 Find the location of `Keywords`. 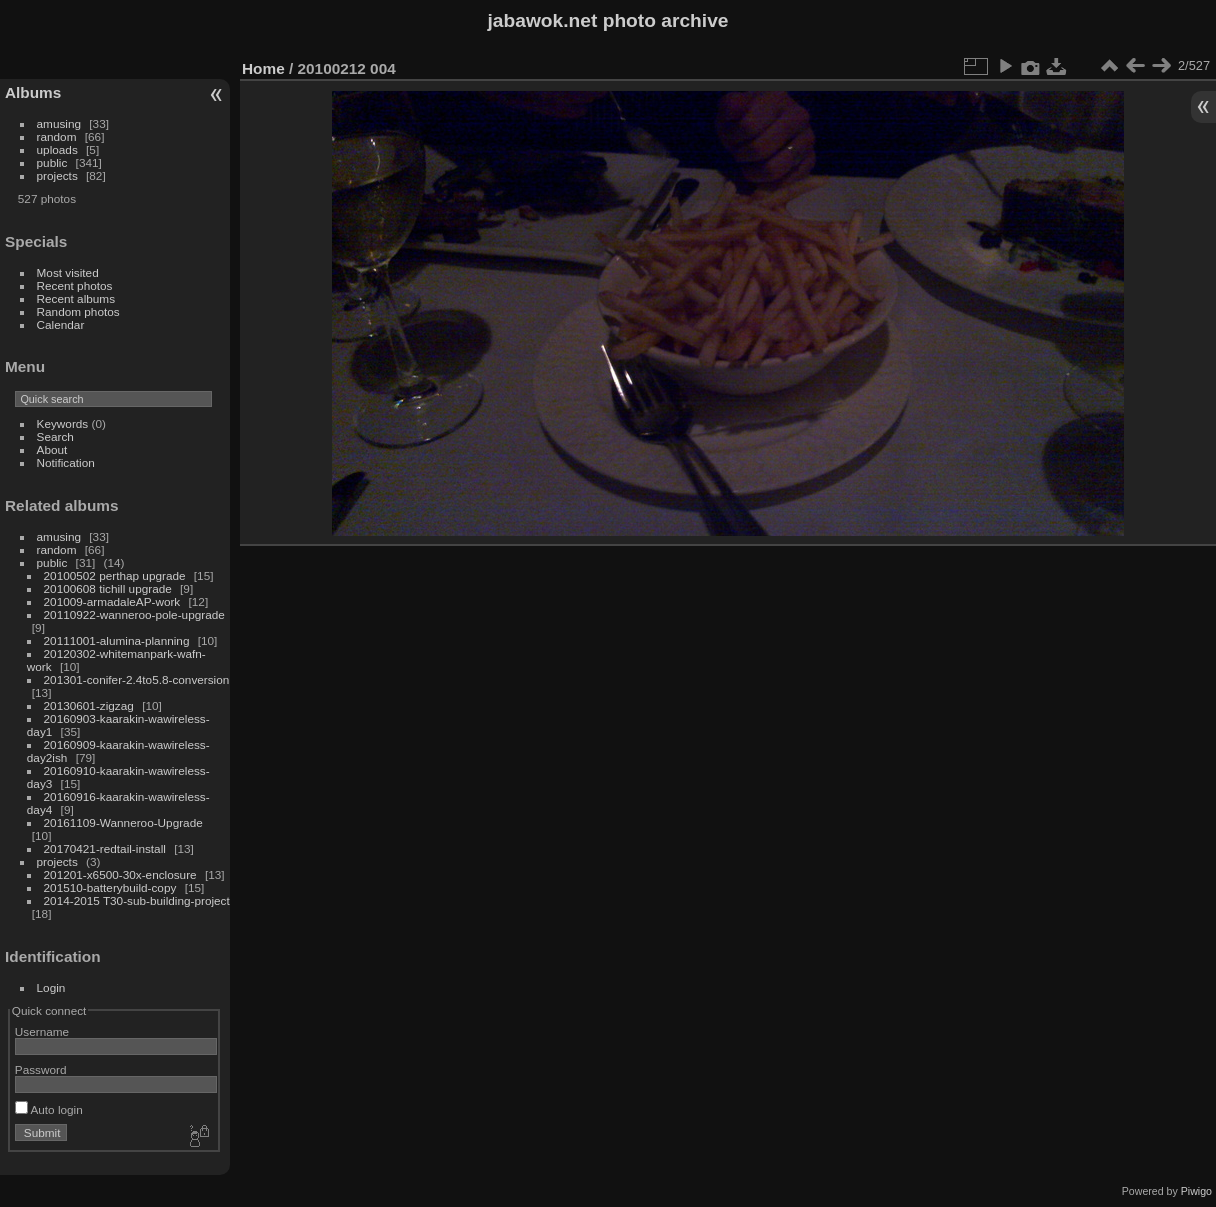

Keywords is located at coordinates (63, 423).